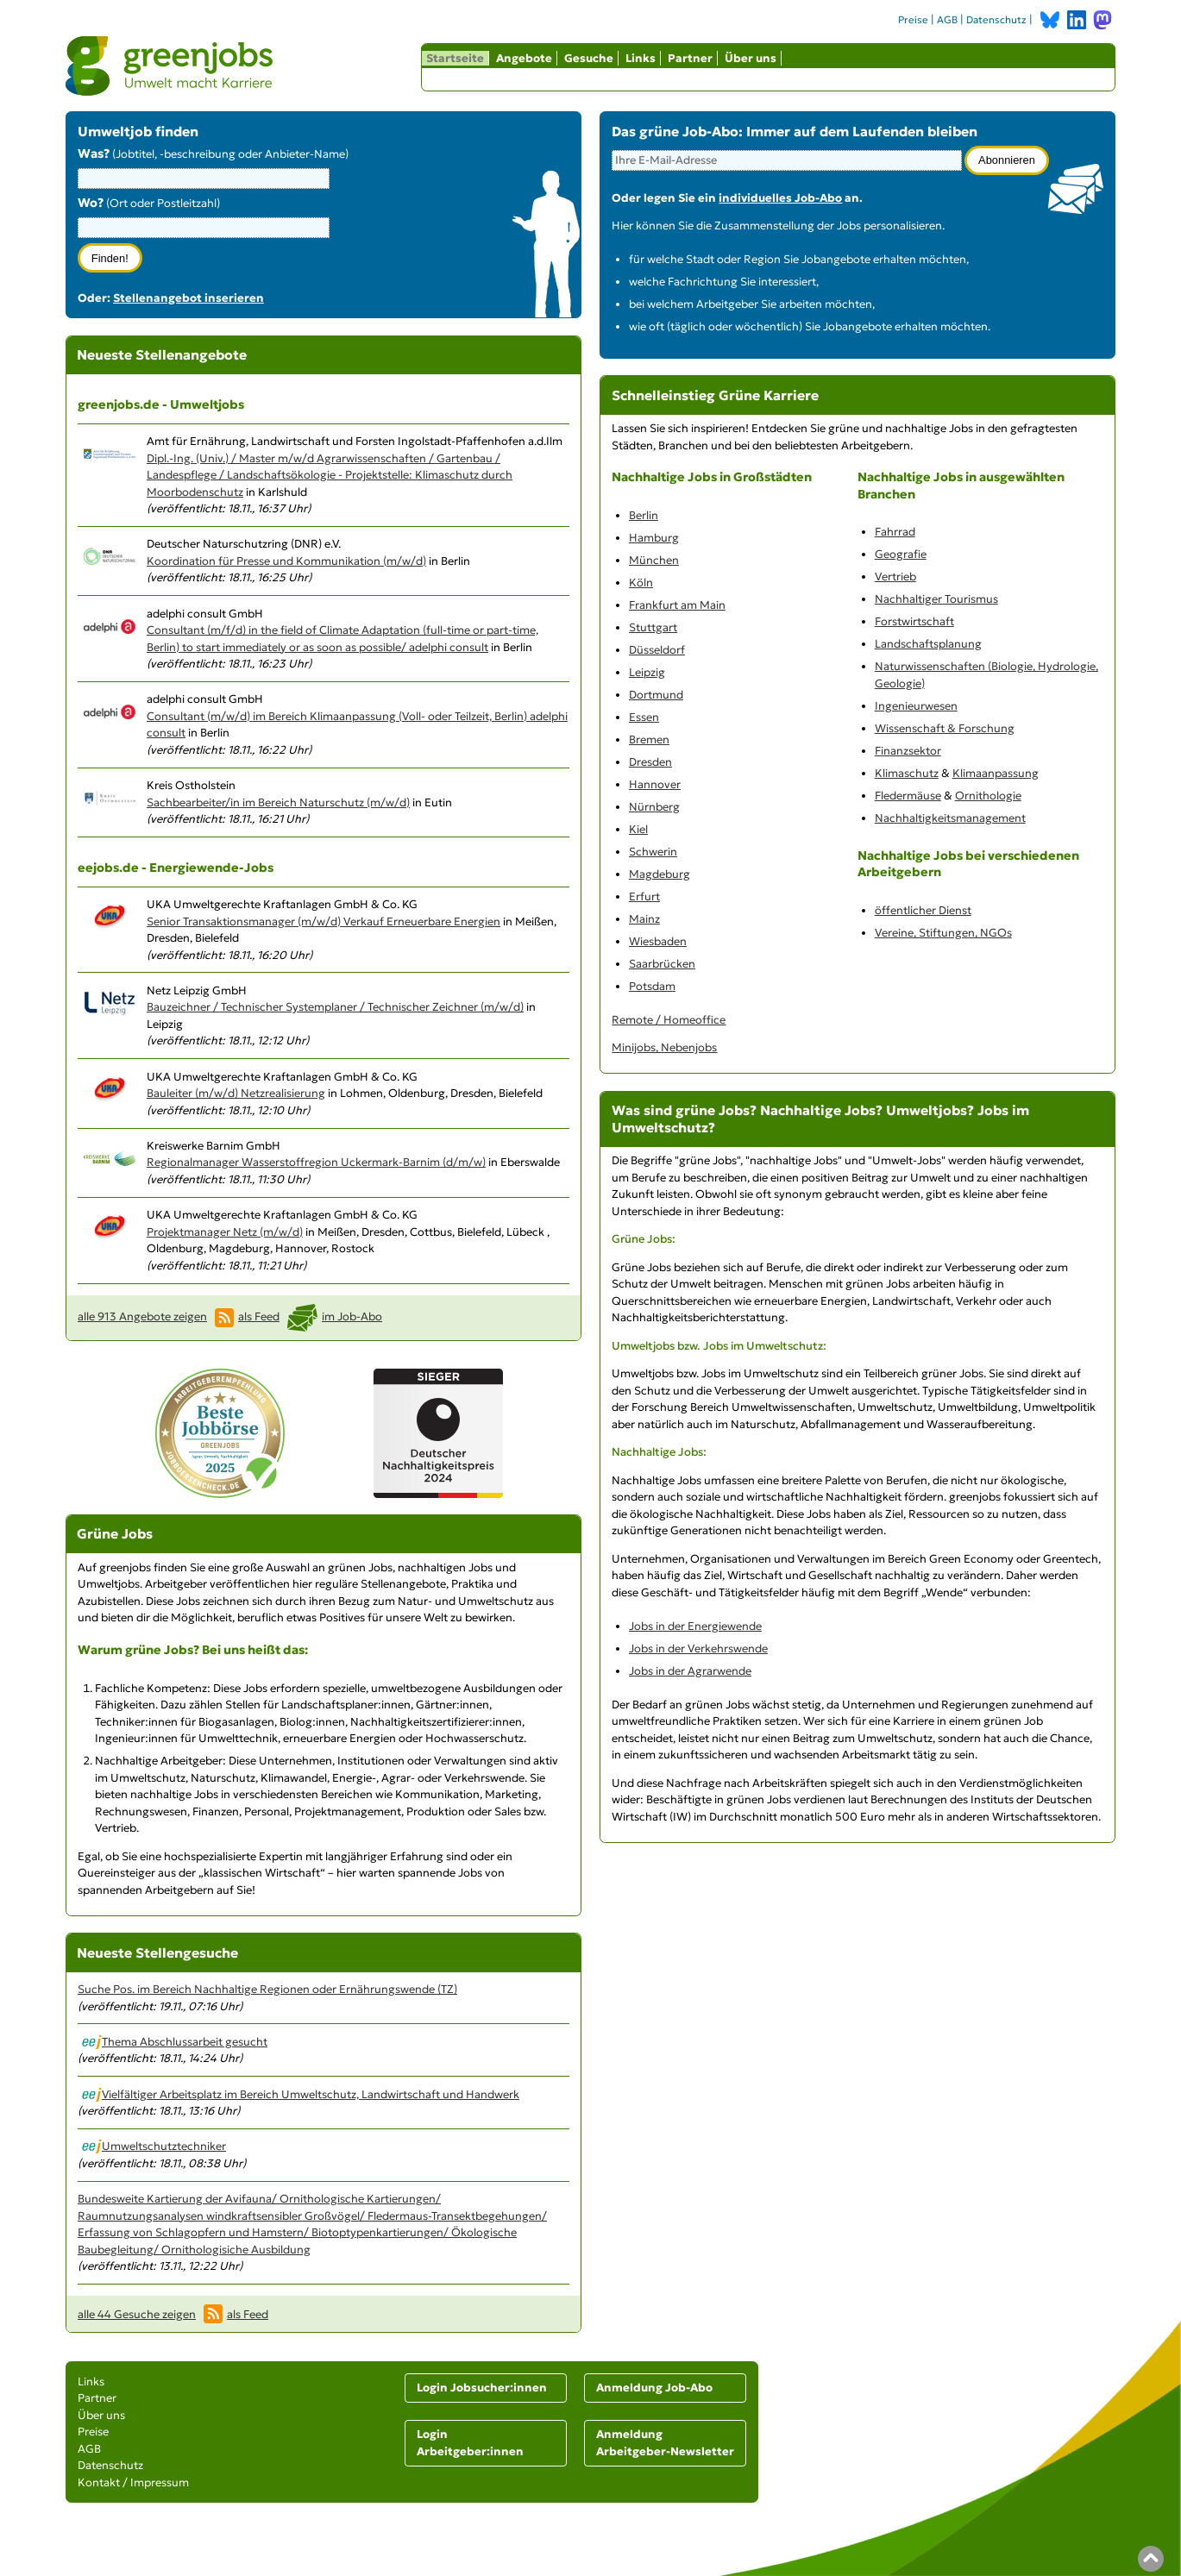 The image size is (1181, 2576). I want to click on Sachbearbeiter/in im Bereich Naturschutz (m/w/d), so click(278, 802).